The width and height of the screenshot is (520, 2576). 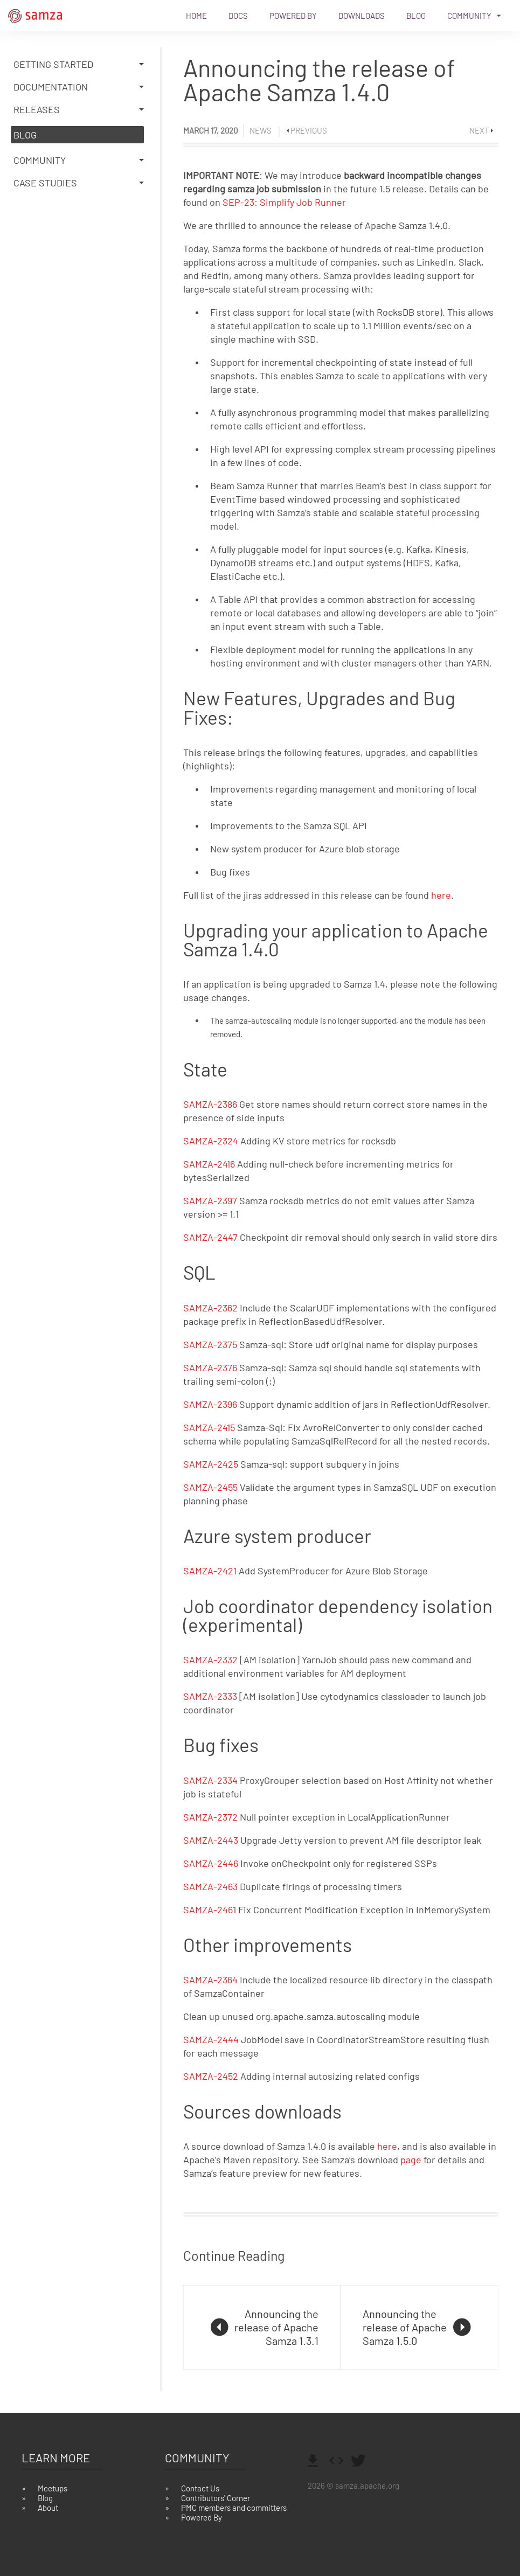 I want to click on SAMZA-2324, so click(x=210, y=1141).